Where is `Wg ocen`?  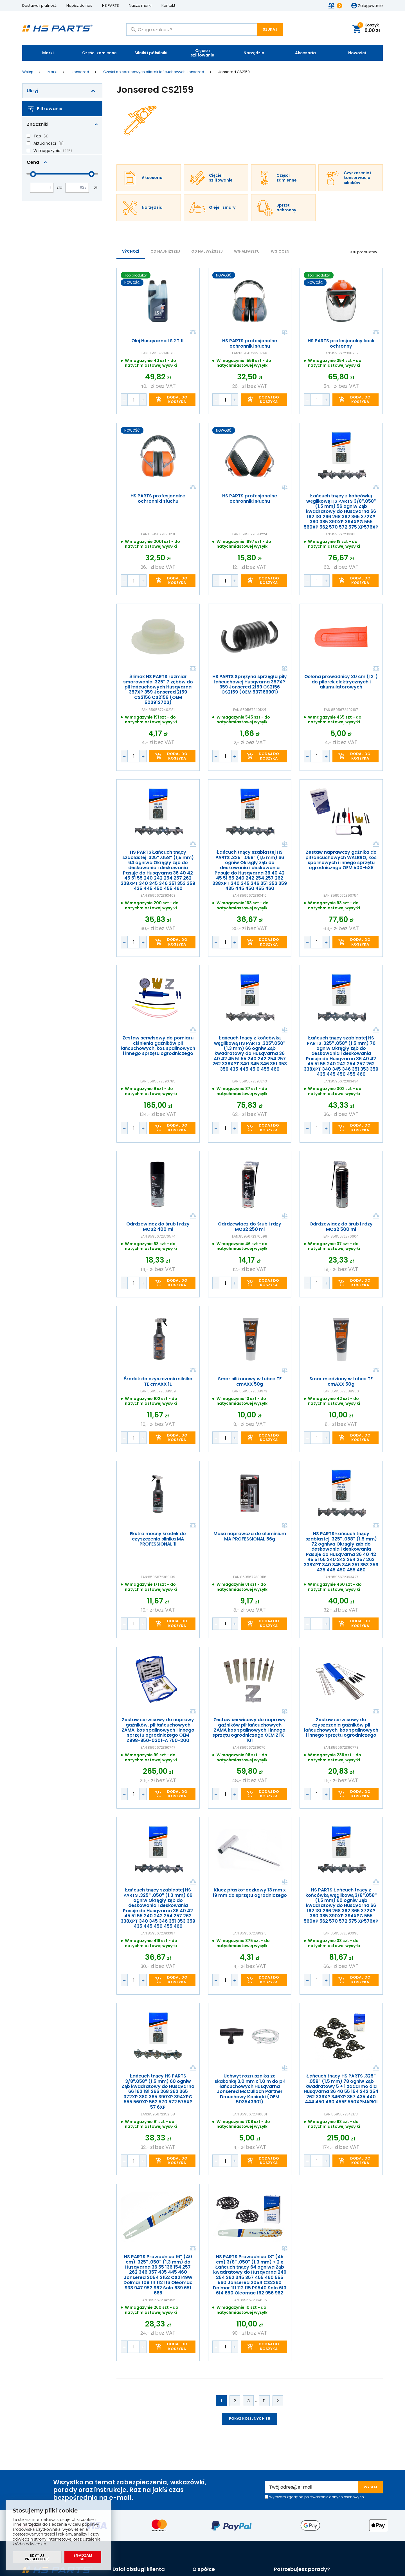 Wg ocen is located at coordinates (280, 251).